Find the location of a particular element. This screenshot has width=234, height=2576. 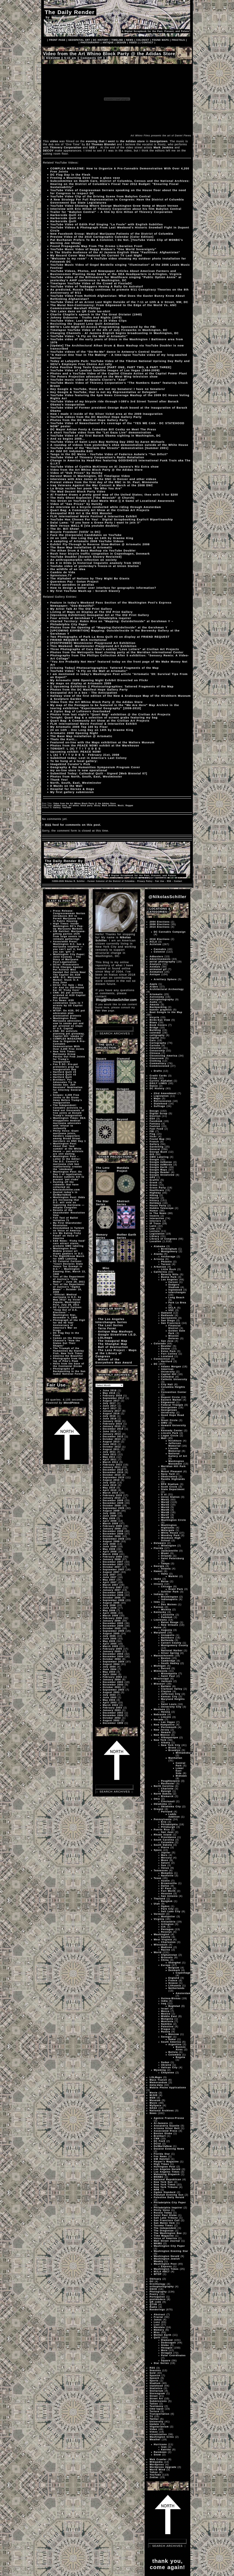

Stellarium is located at coordinates (156, 2391).